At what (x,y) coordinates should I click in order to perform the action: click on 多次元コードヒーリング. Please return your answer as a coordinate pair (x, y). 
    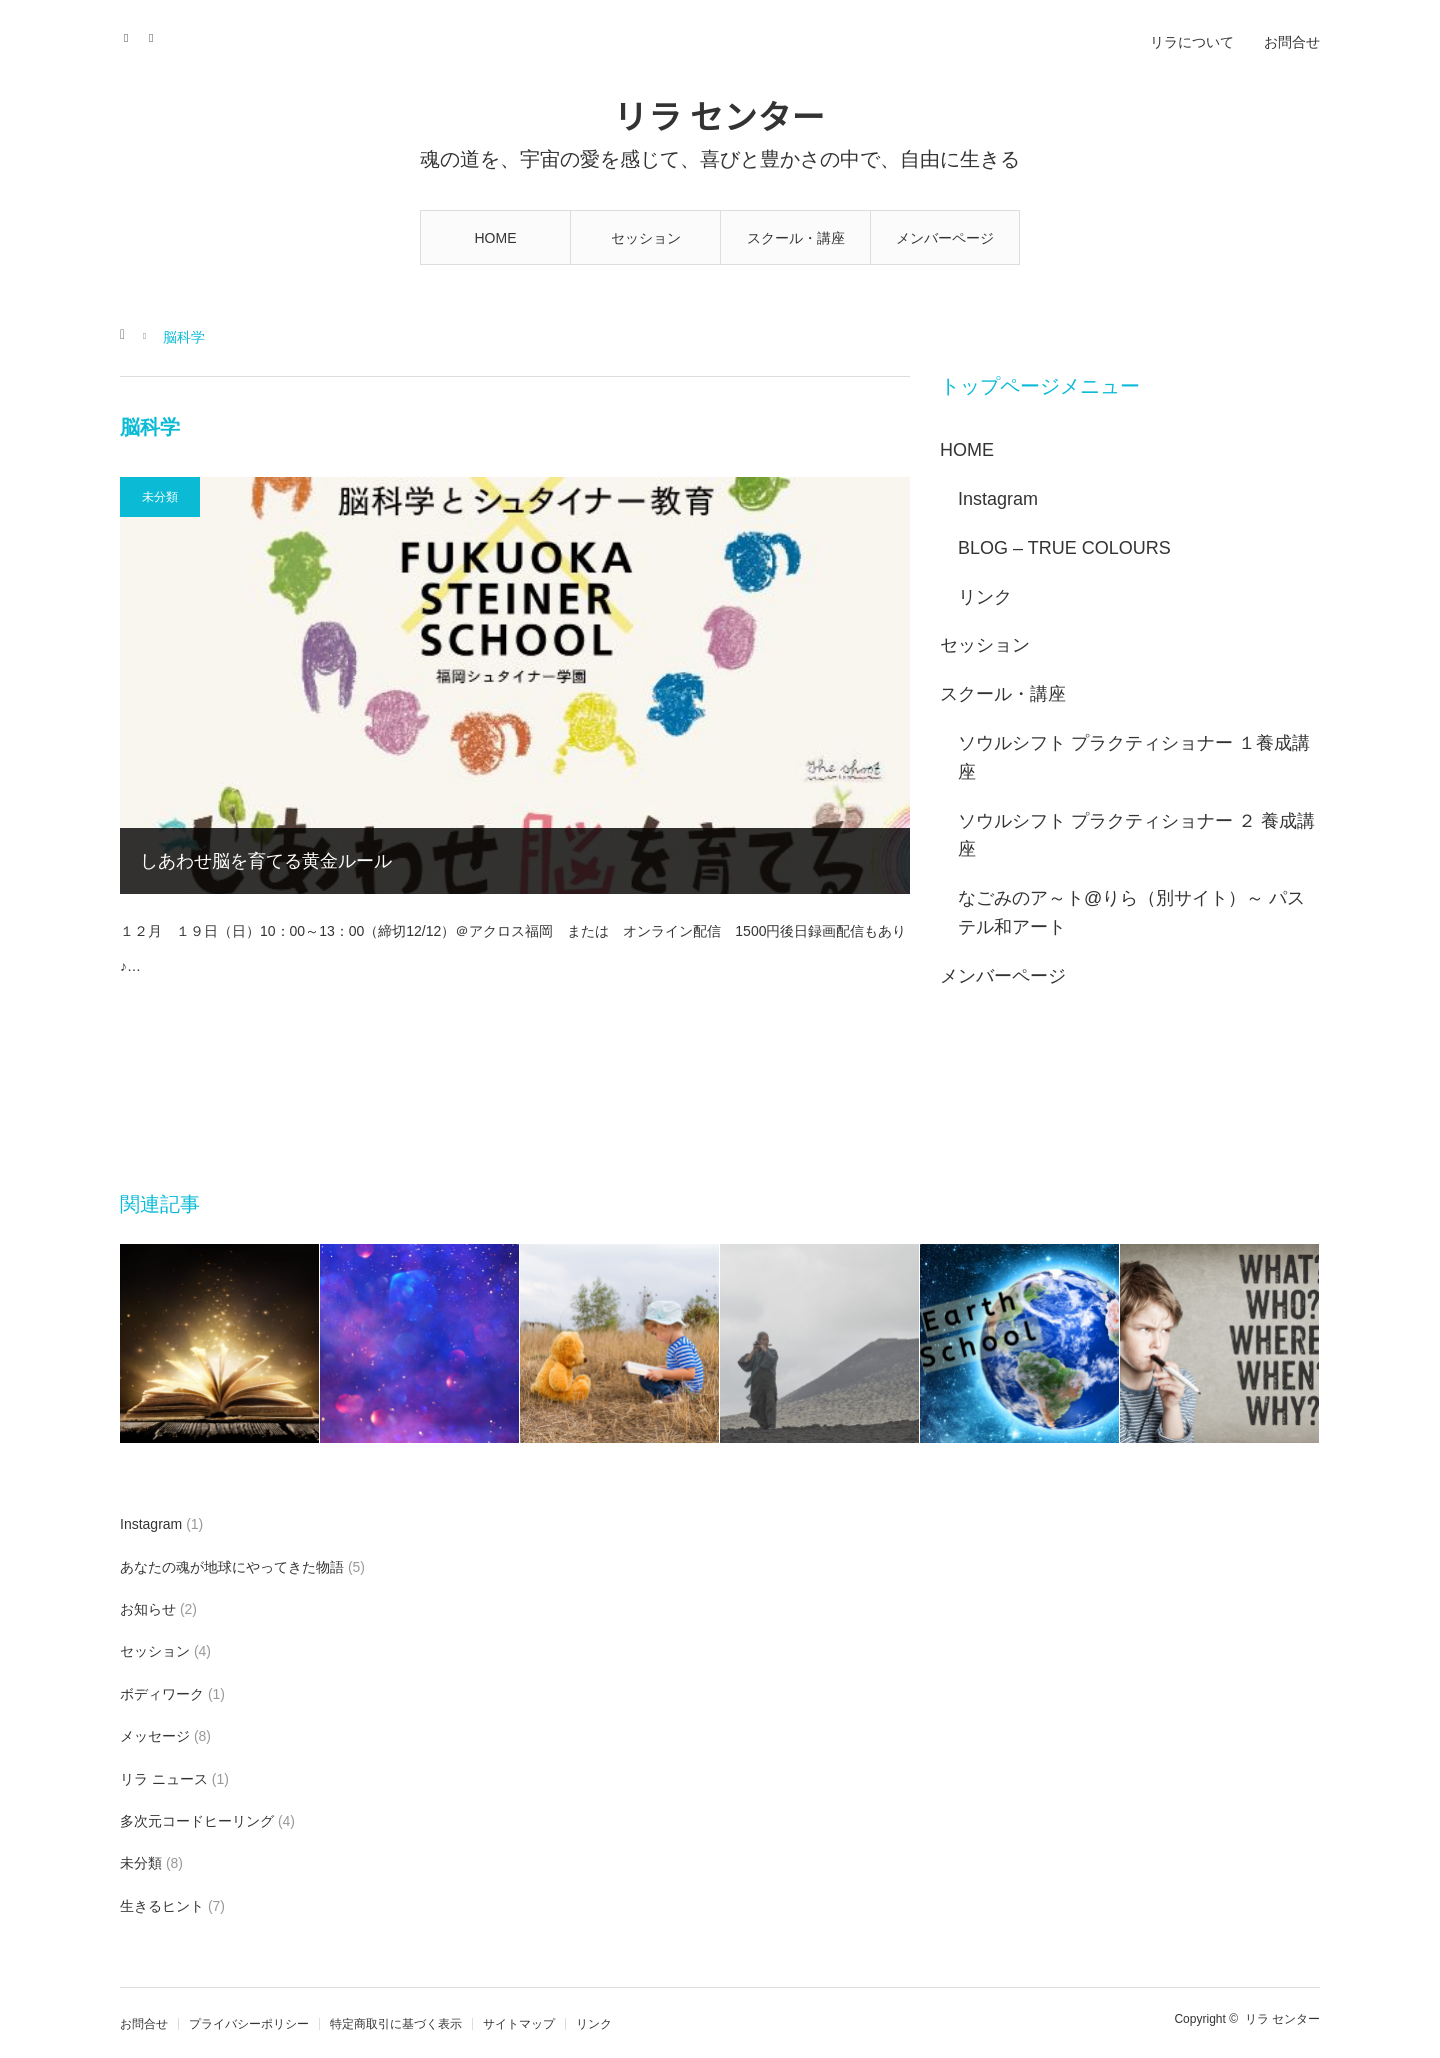
    Looking at the image, I should click on (197, 1821).